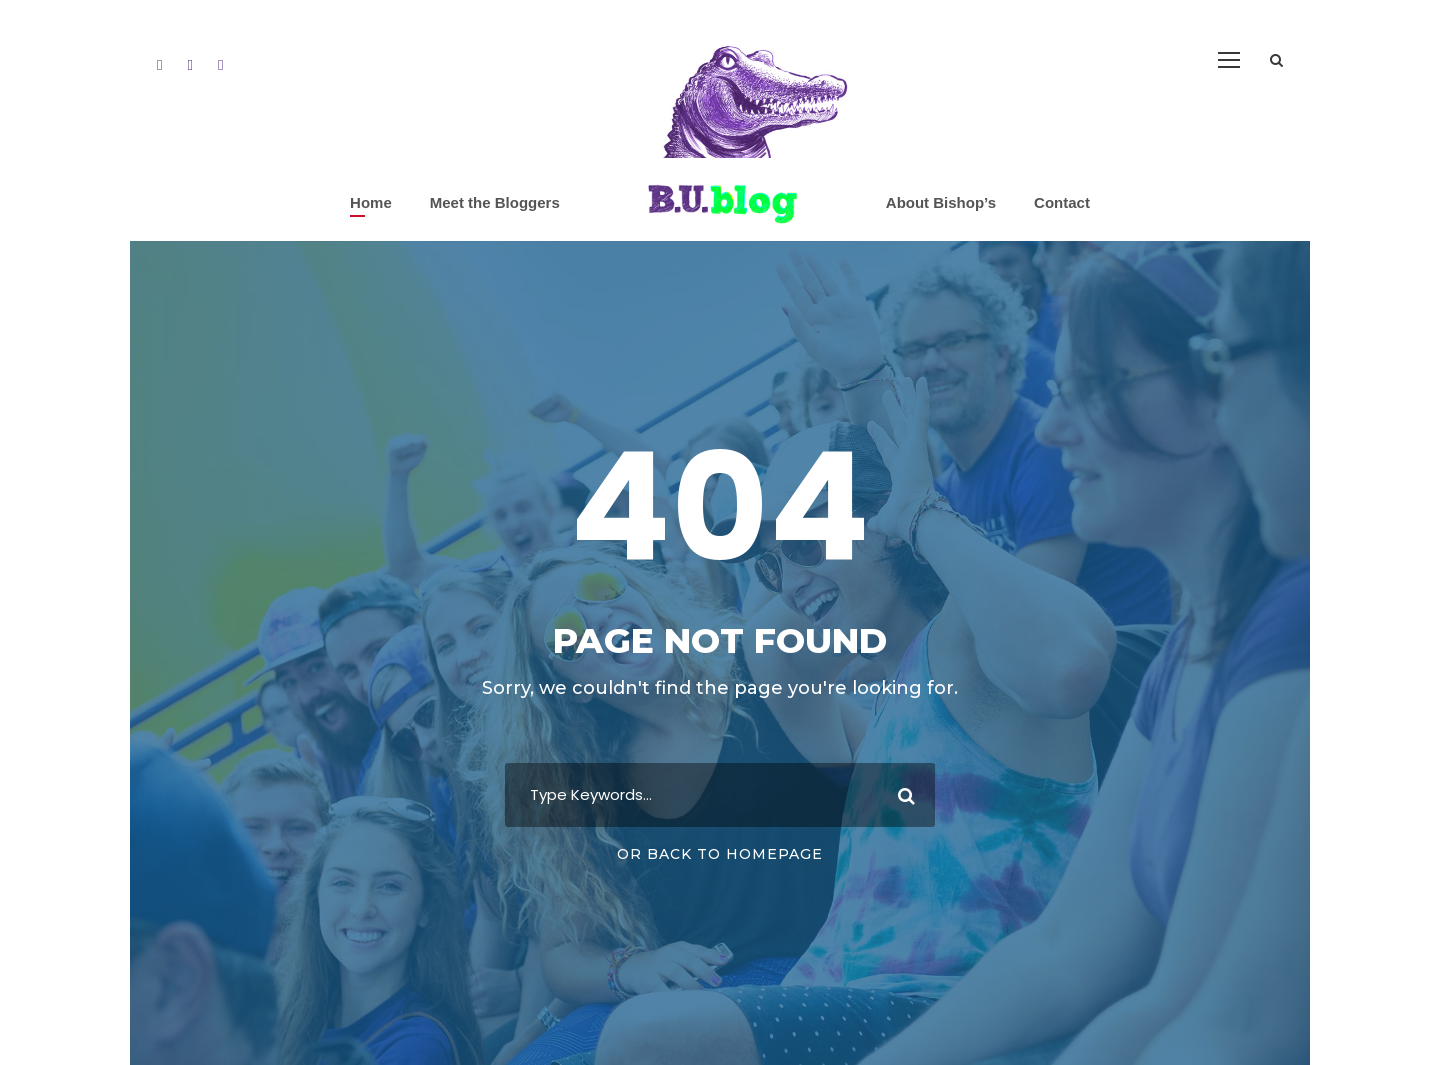 The width and height of the screenshot is (1440, 1065). I want to click on Or Back To Homepage, so click(720, 854).